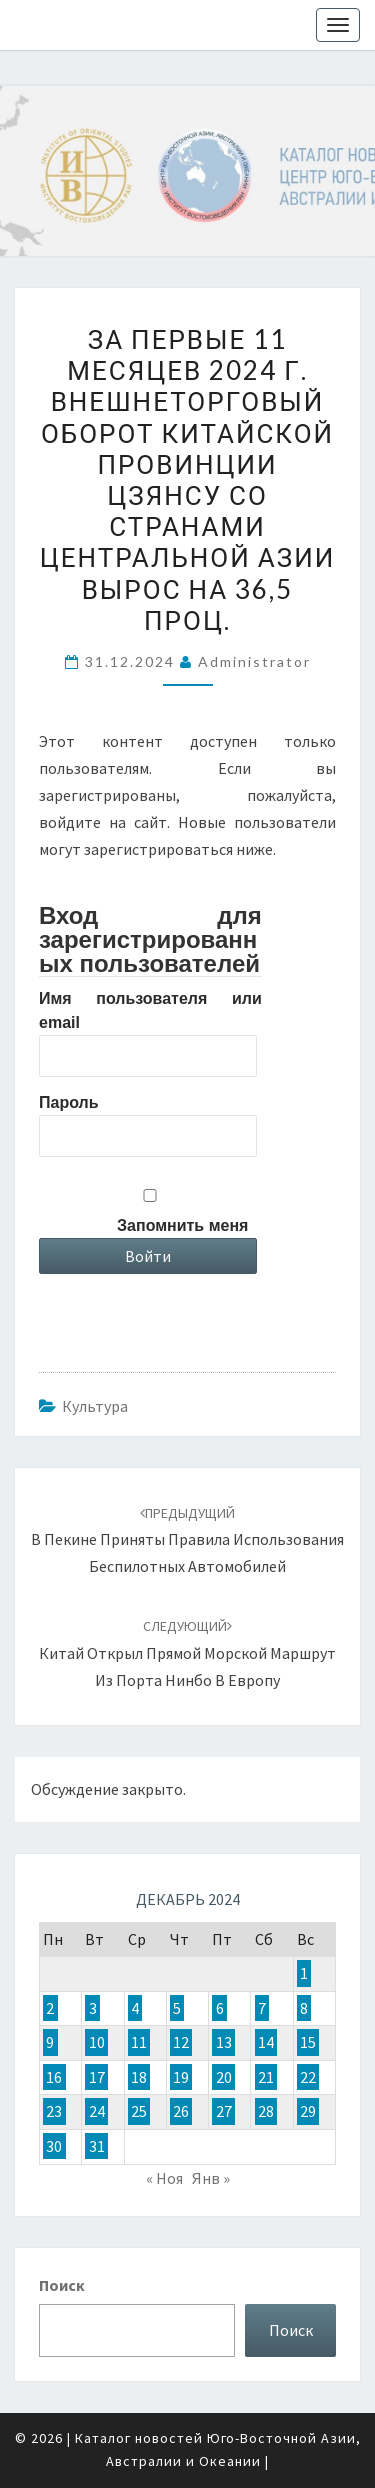 The height and width of the screenshot is (2488, 375). Describe the element at coordinates (254, 661) in the screenshot. I see `Administrator` at that location.